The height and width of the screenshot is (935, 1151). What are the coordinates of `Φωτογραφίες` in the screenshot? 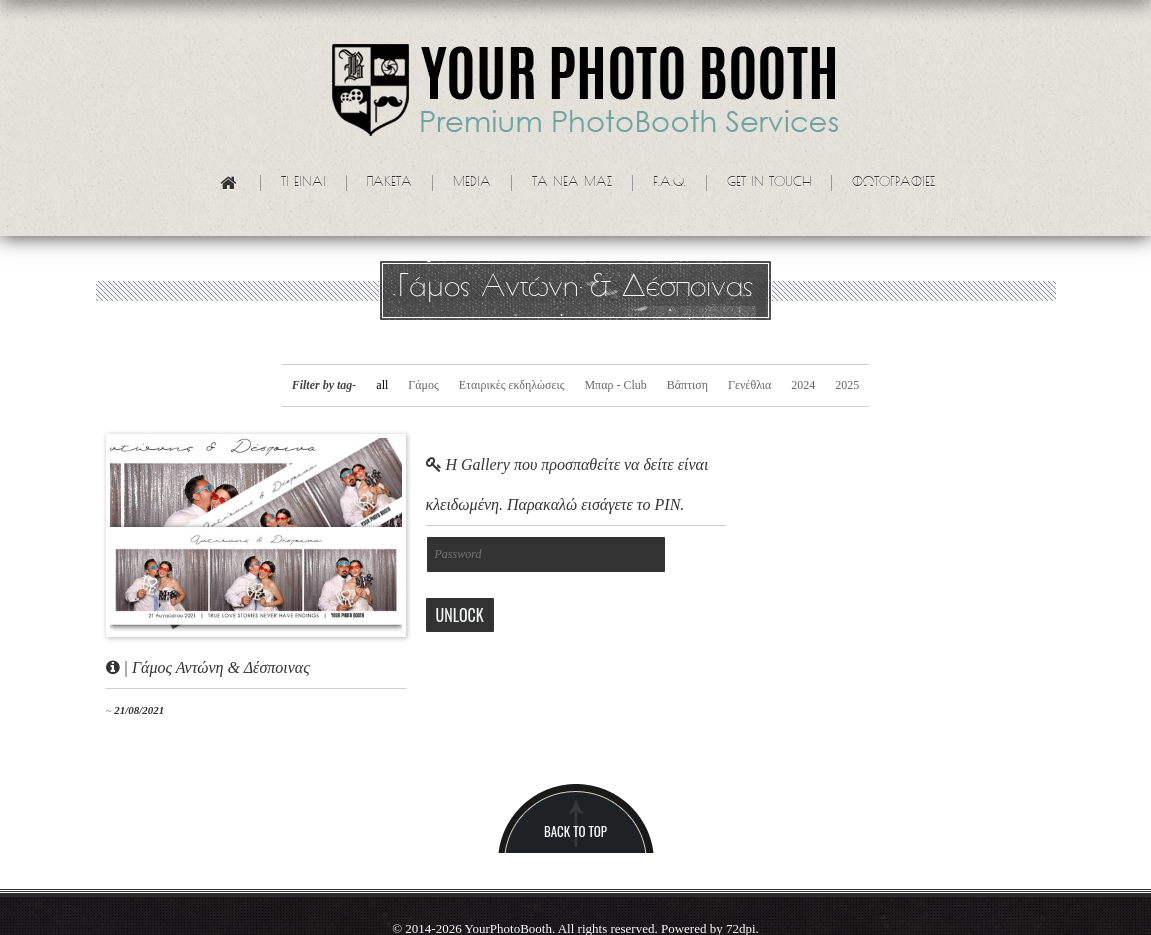 It's located at (893, 183).